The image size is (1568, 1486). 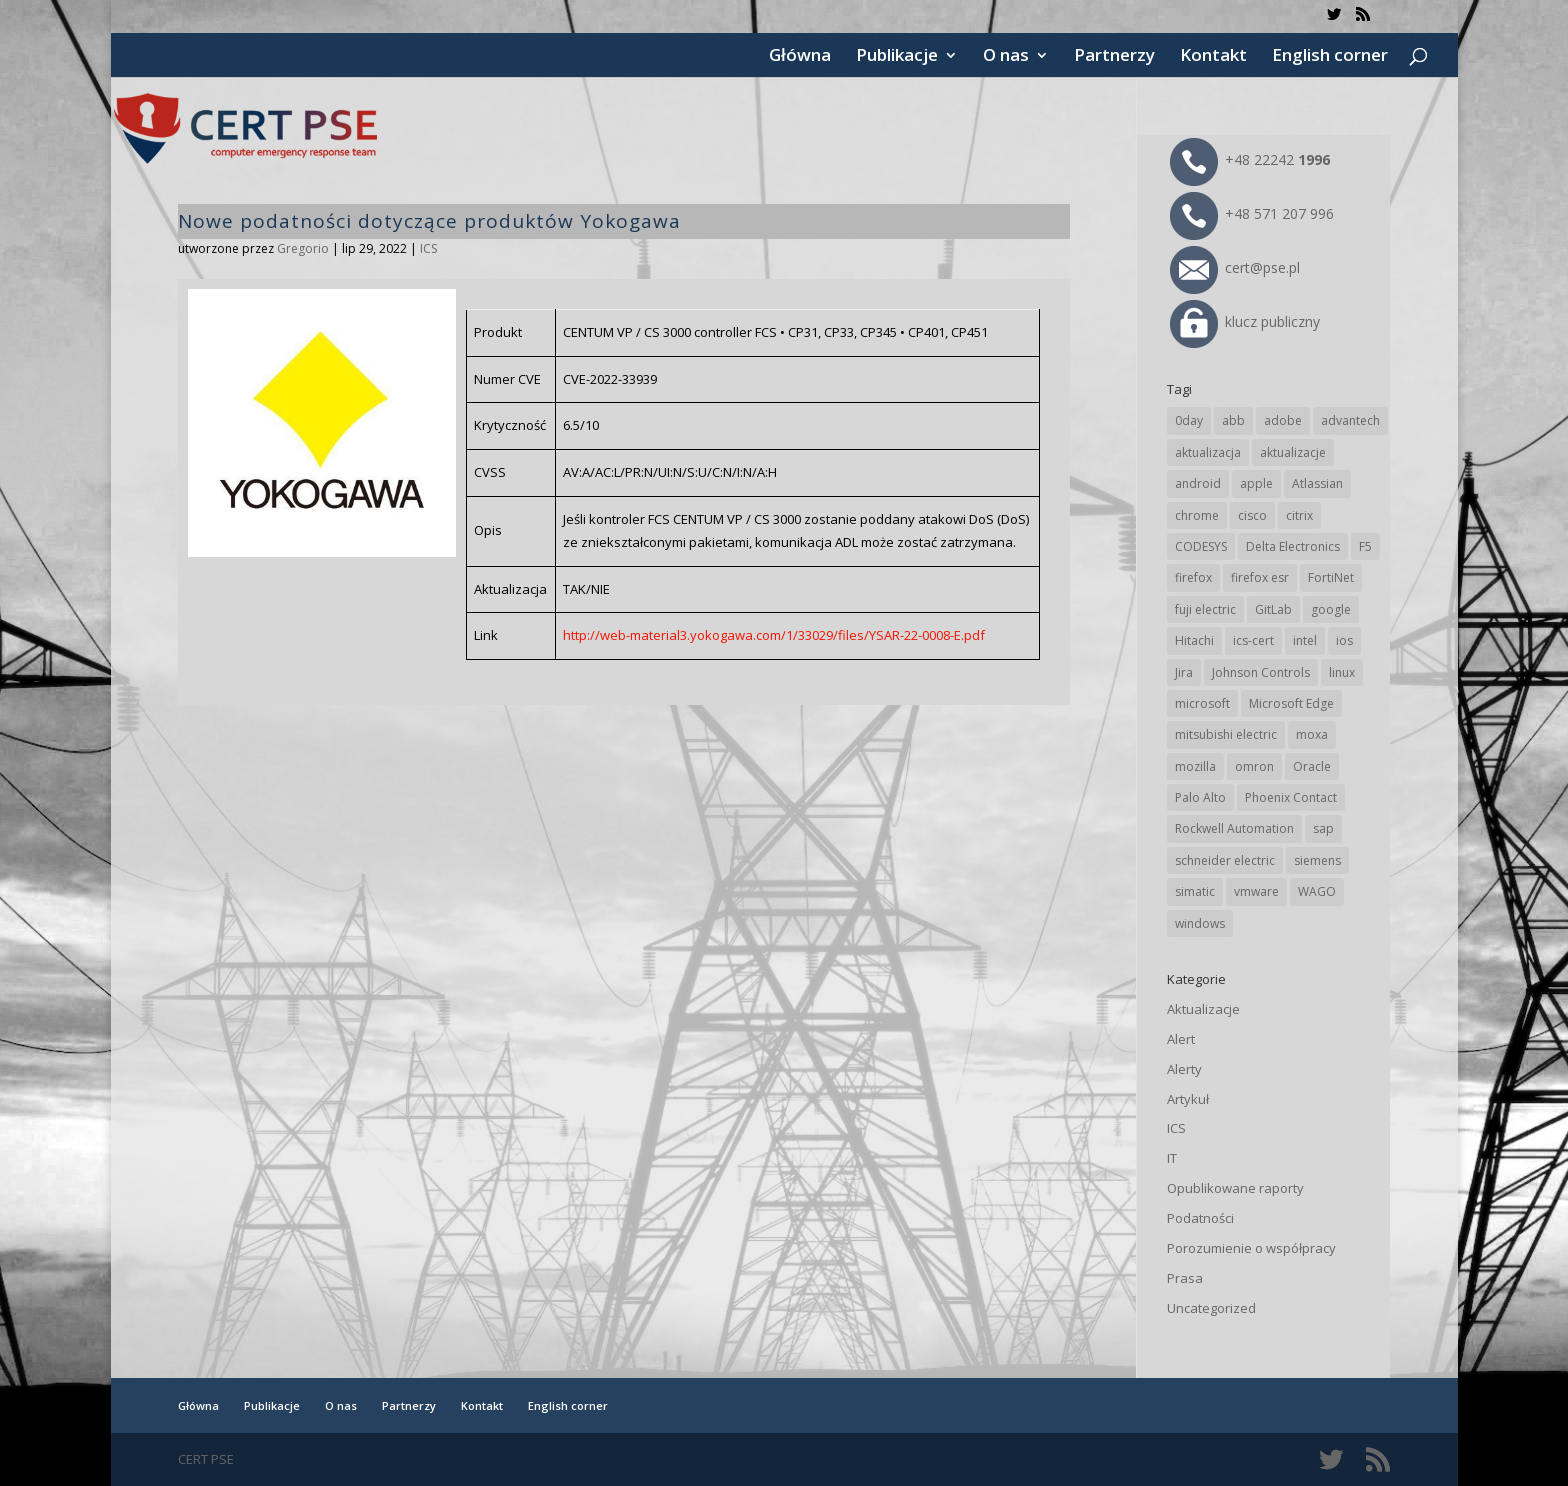 What do you see at coordinates (1331, 609) in the screenshot?
I see `google [google (307 elementów)]` at bounding box center [1331, 609].